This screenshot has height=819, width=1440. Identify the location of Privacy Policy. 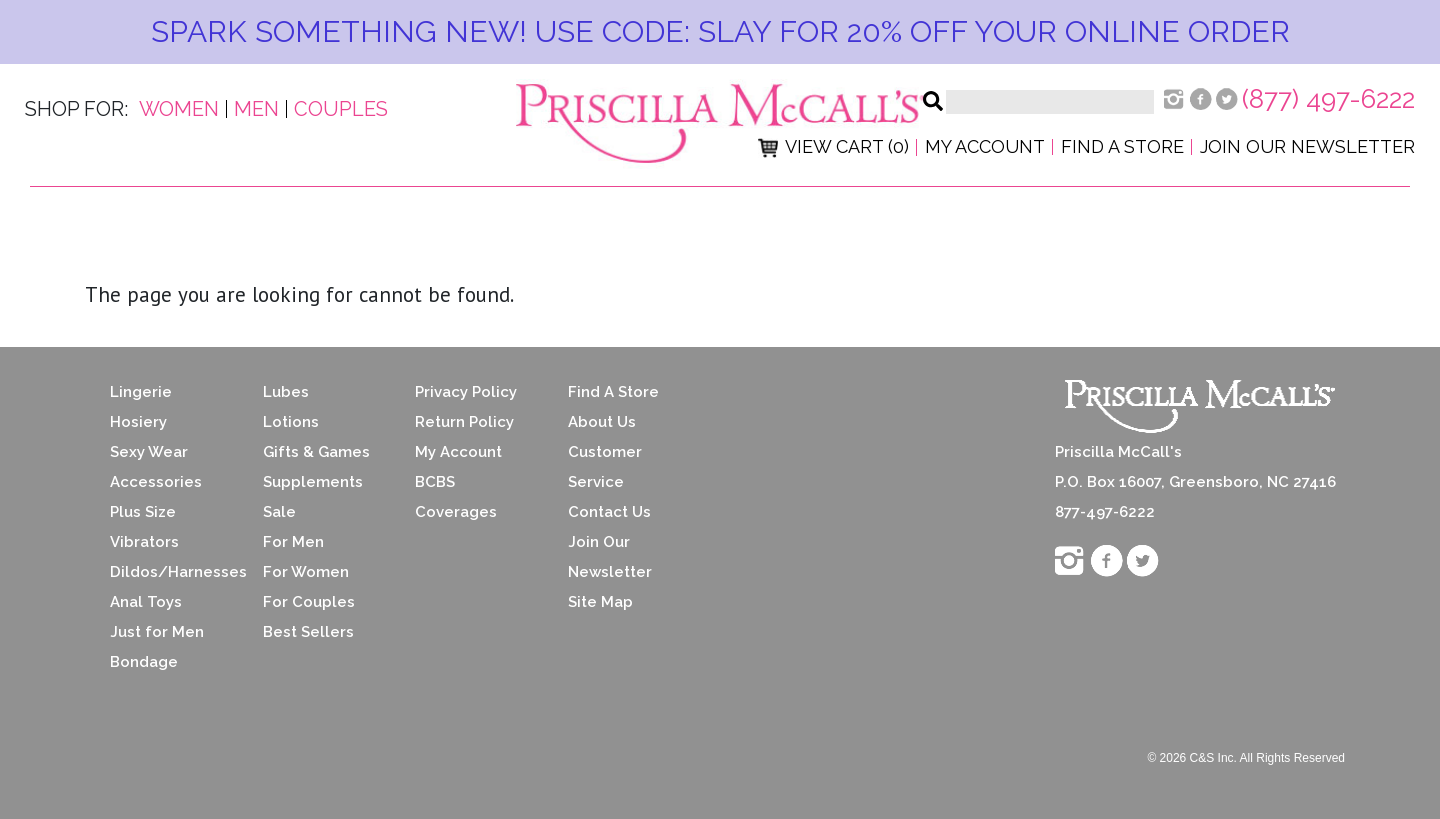
(466, 392).